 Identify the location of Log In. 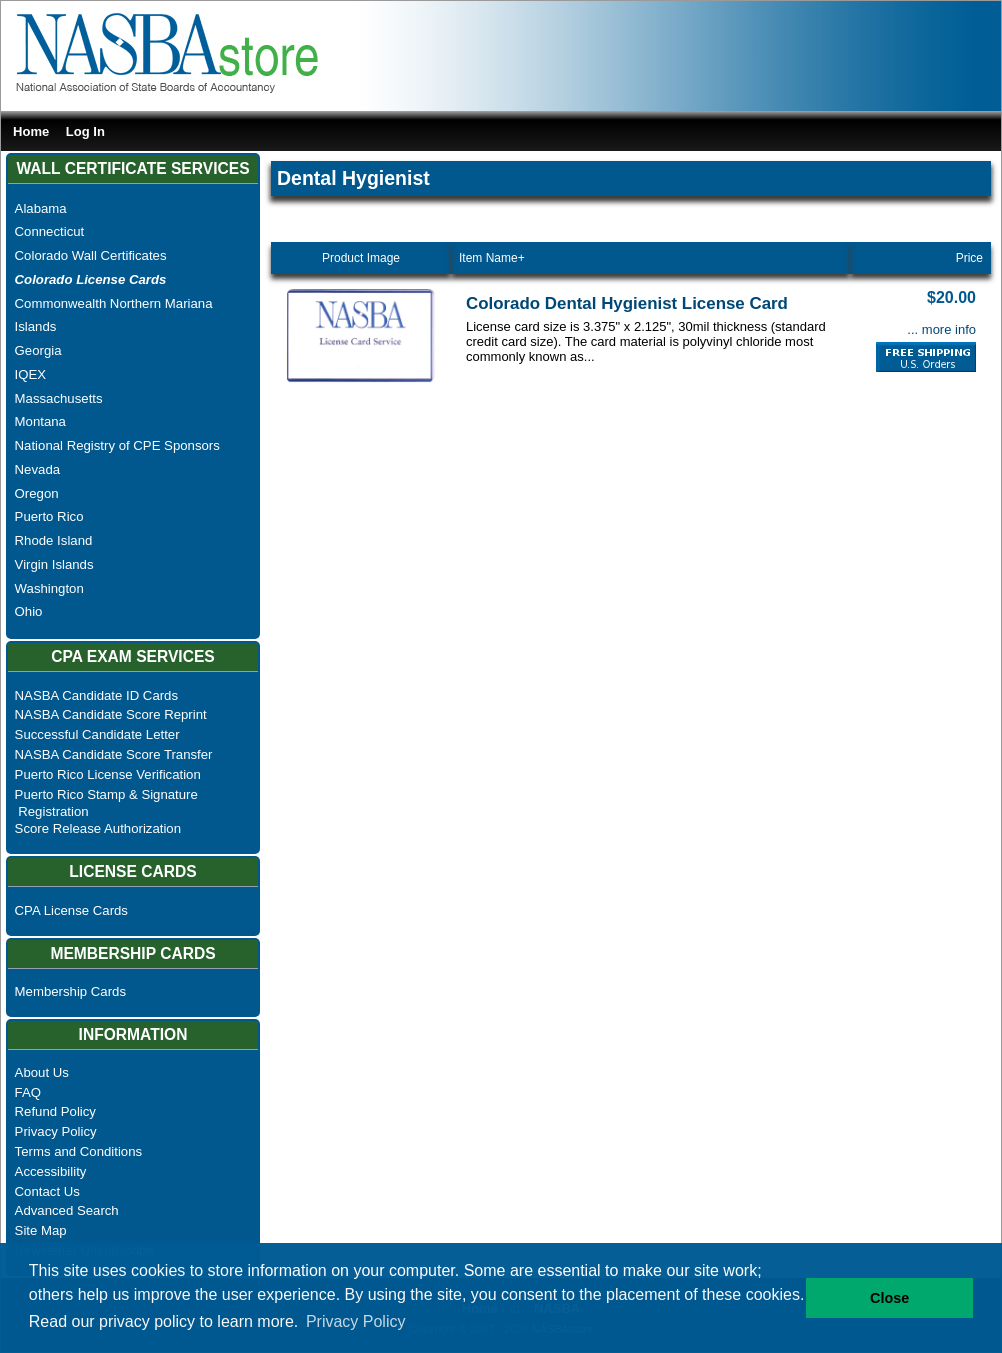
(85, 131).